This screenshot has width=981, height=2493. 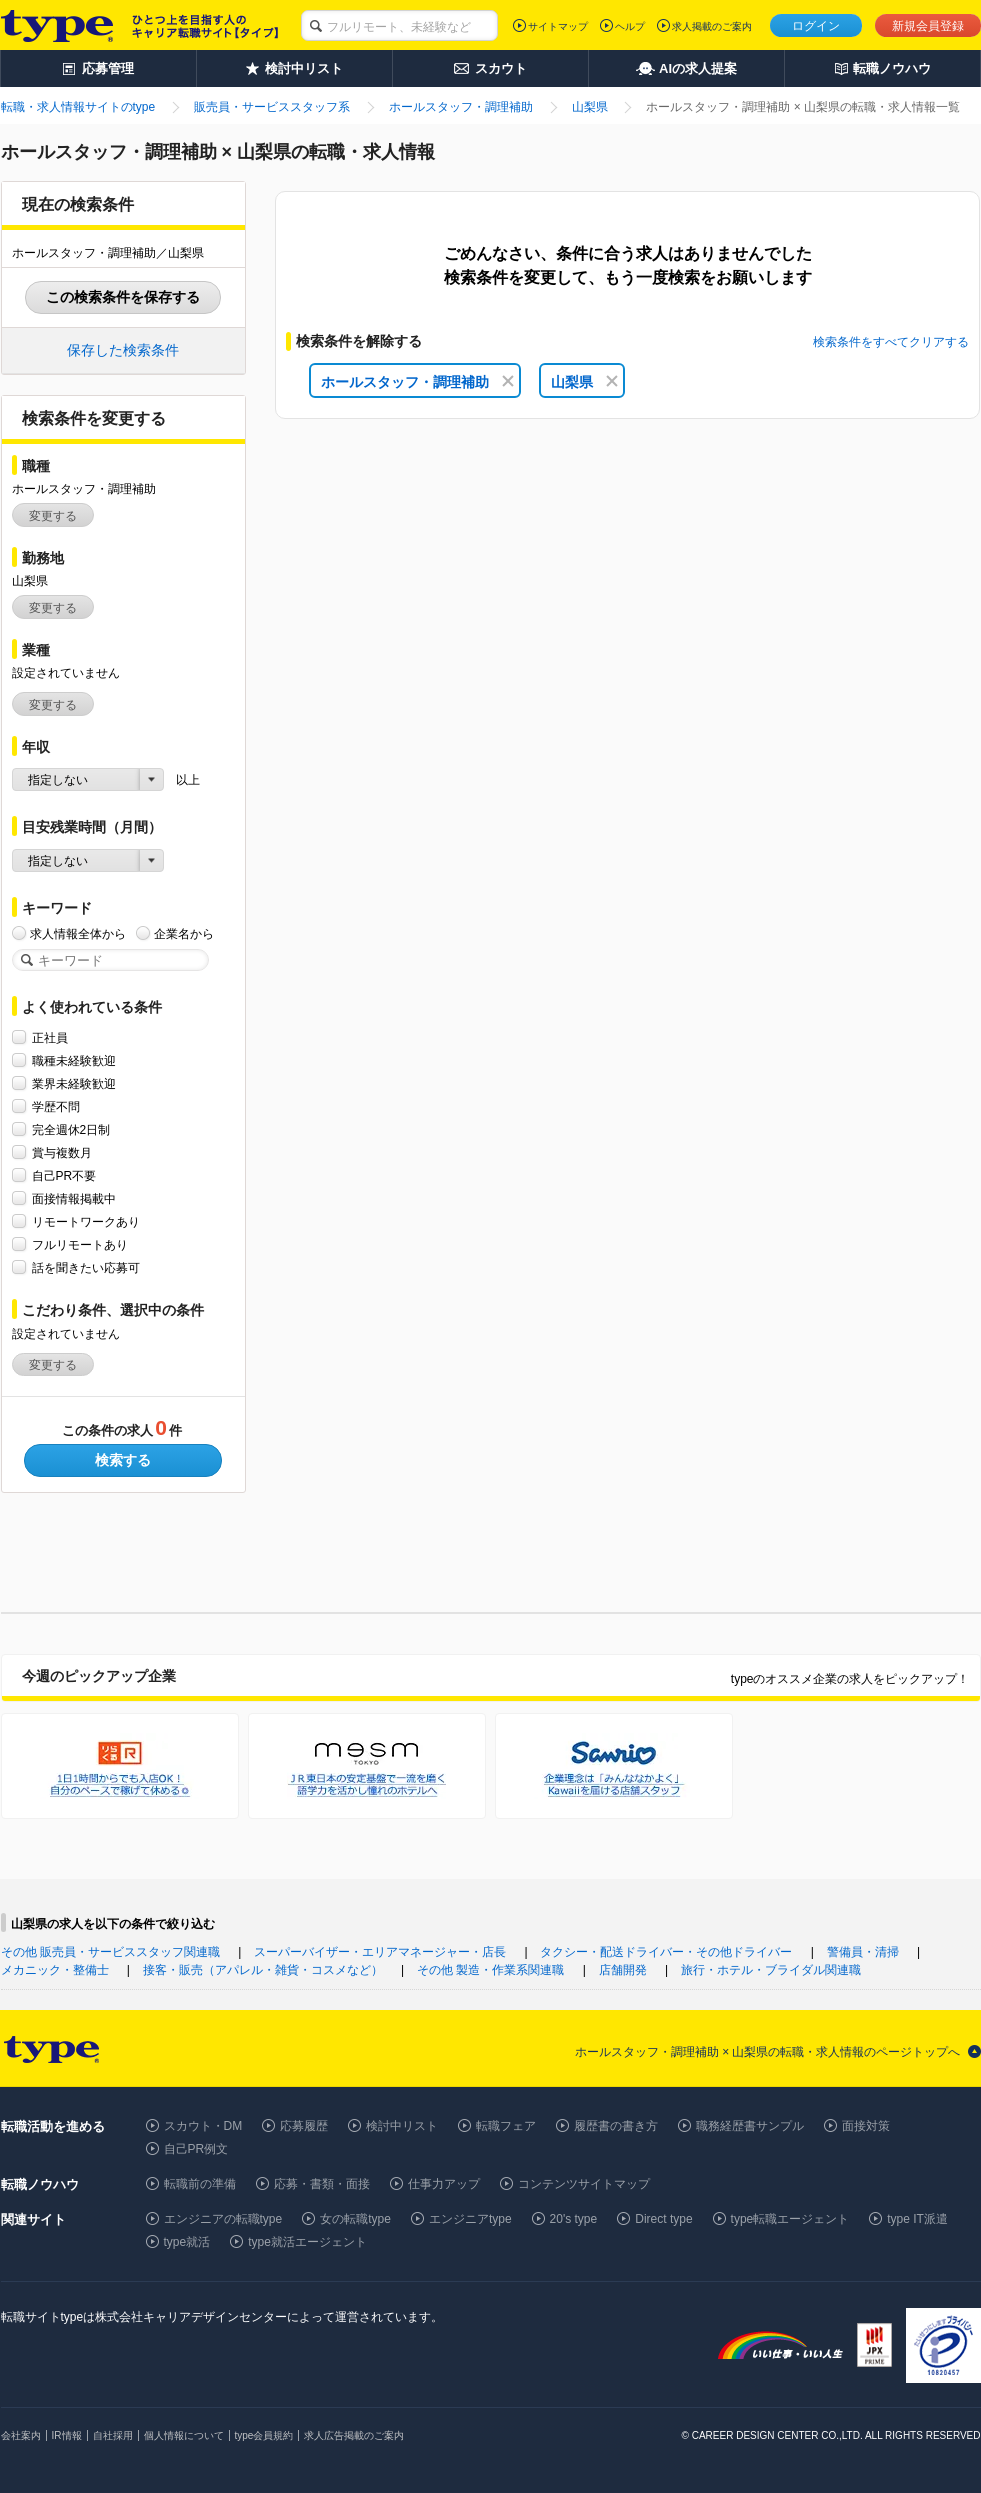 What do you see at coordinates (558, 26) in the screenshot?
I see `サイトマップ` at bounding box center [558, 26].